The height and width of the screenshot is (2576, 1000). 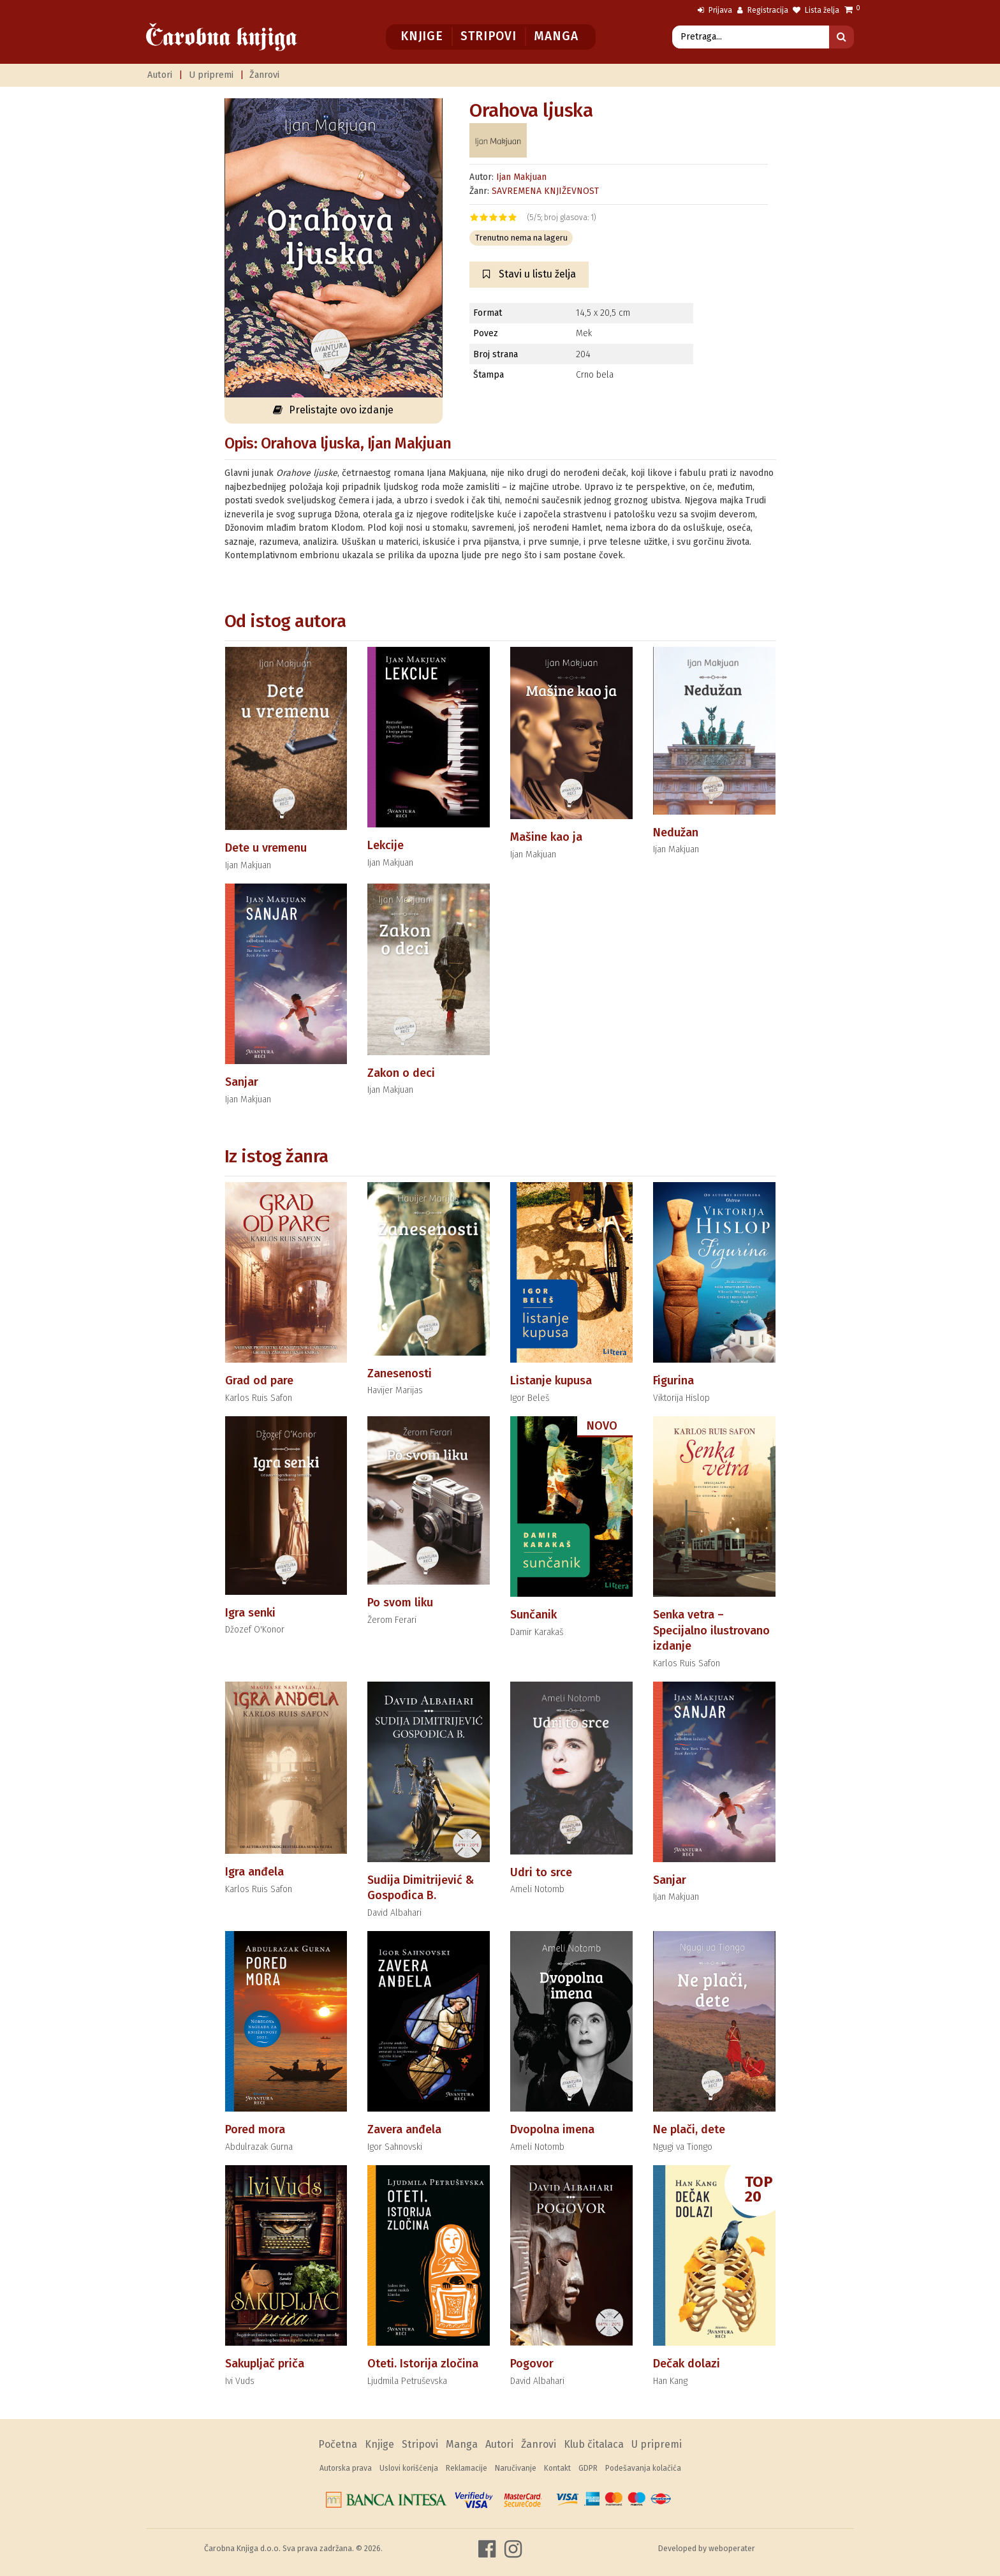 I want to click on GDPR, so click(x=588, y=2468).